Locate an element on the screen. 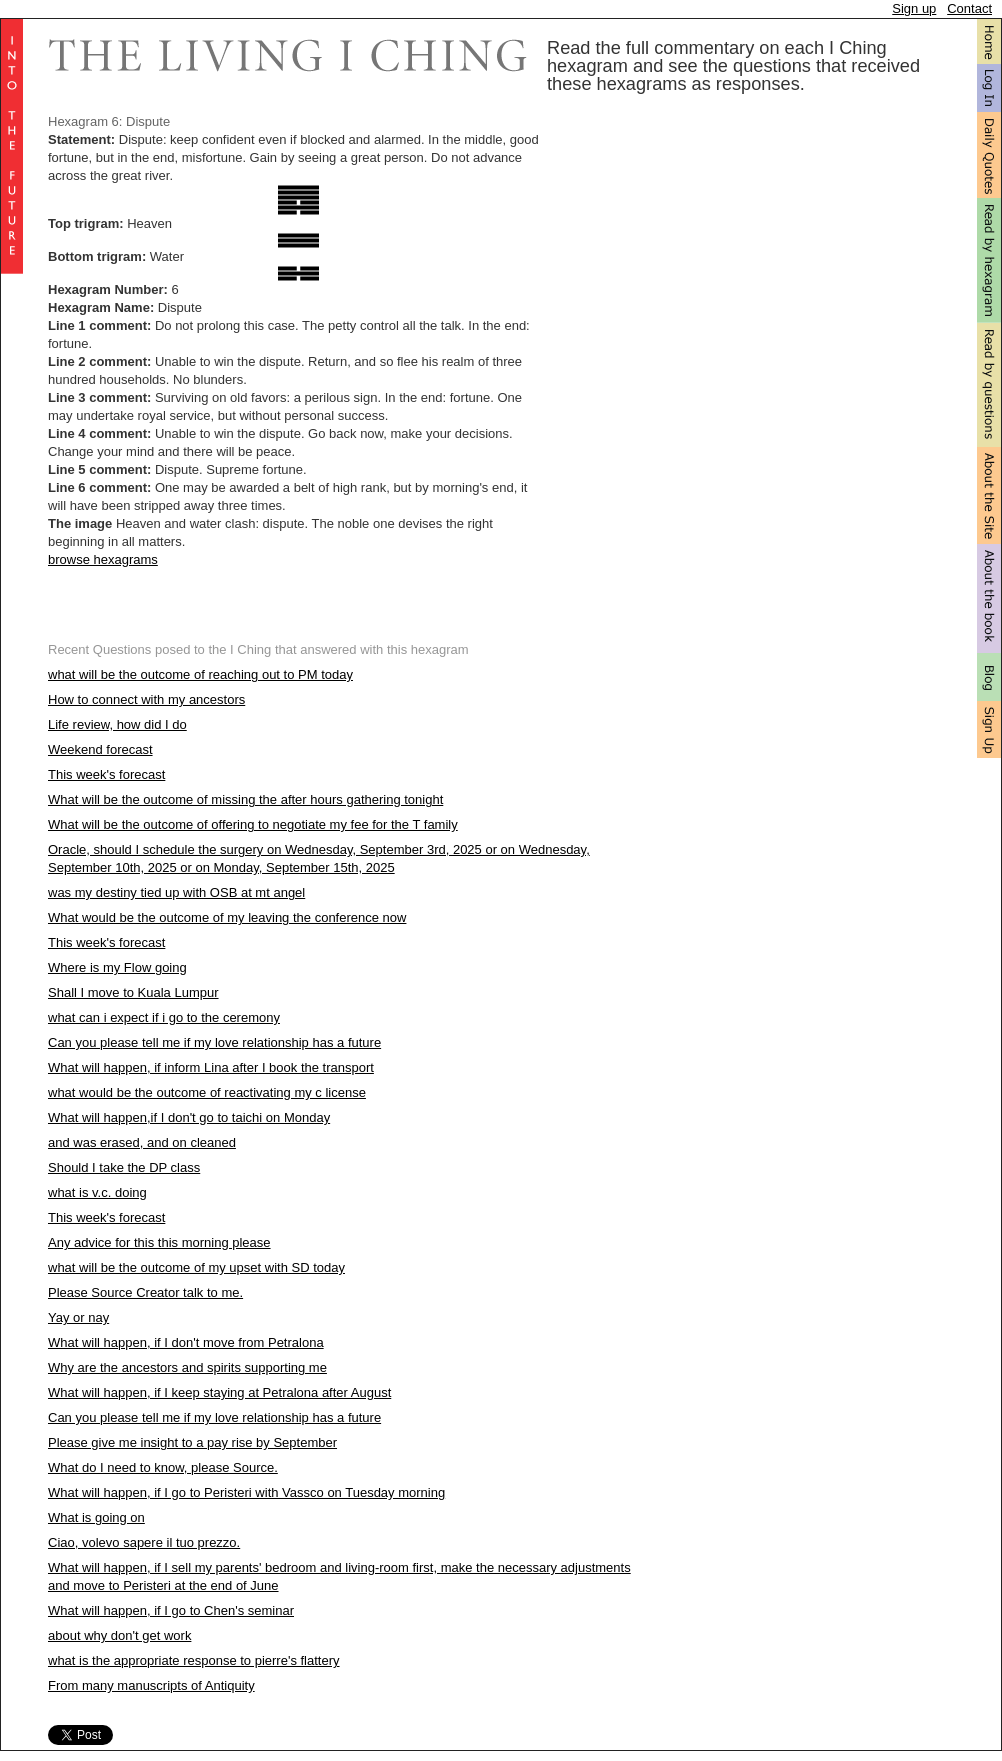  What do I need to know, please Source. is located at coordinates (163, 1467).